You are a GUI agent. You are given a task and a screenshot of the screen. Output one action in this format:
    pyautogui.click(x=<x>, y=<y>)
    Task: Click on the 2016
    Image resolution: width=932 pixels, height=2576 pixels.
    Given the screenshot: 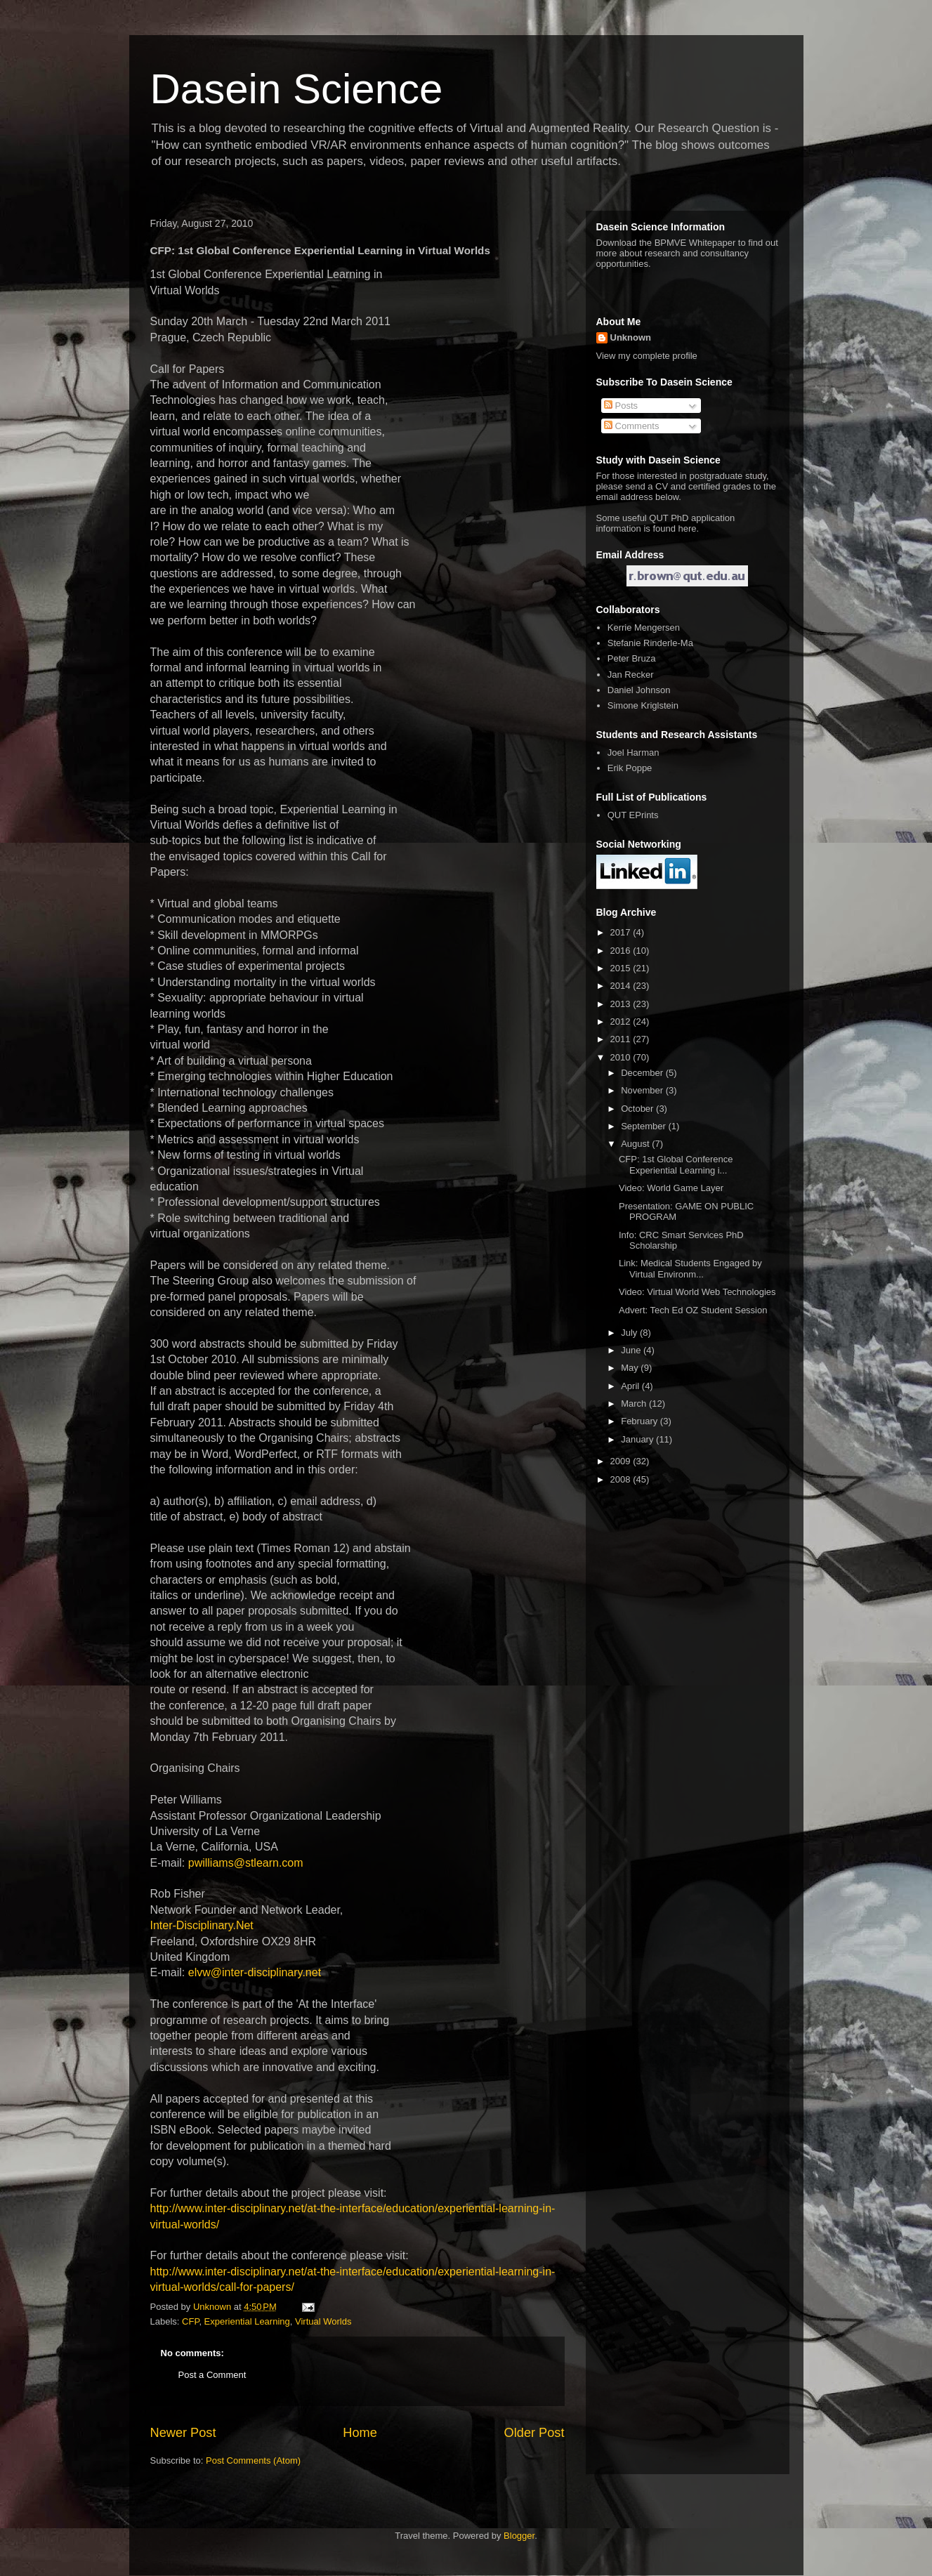 What is the action you would take?
    pyautogui.click(x=622, y=950)
    